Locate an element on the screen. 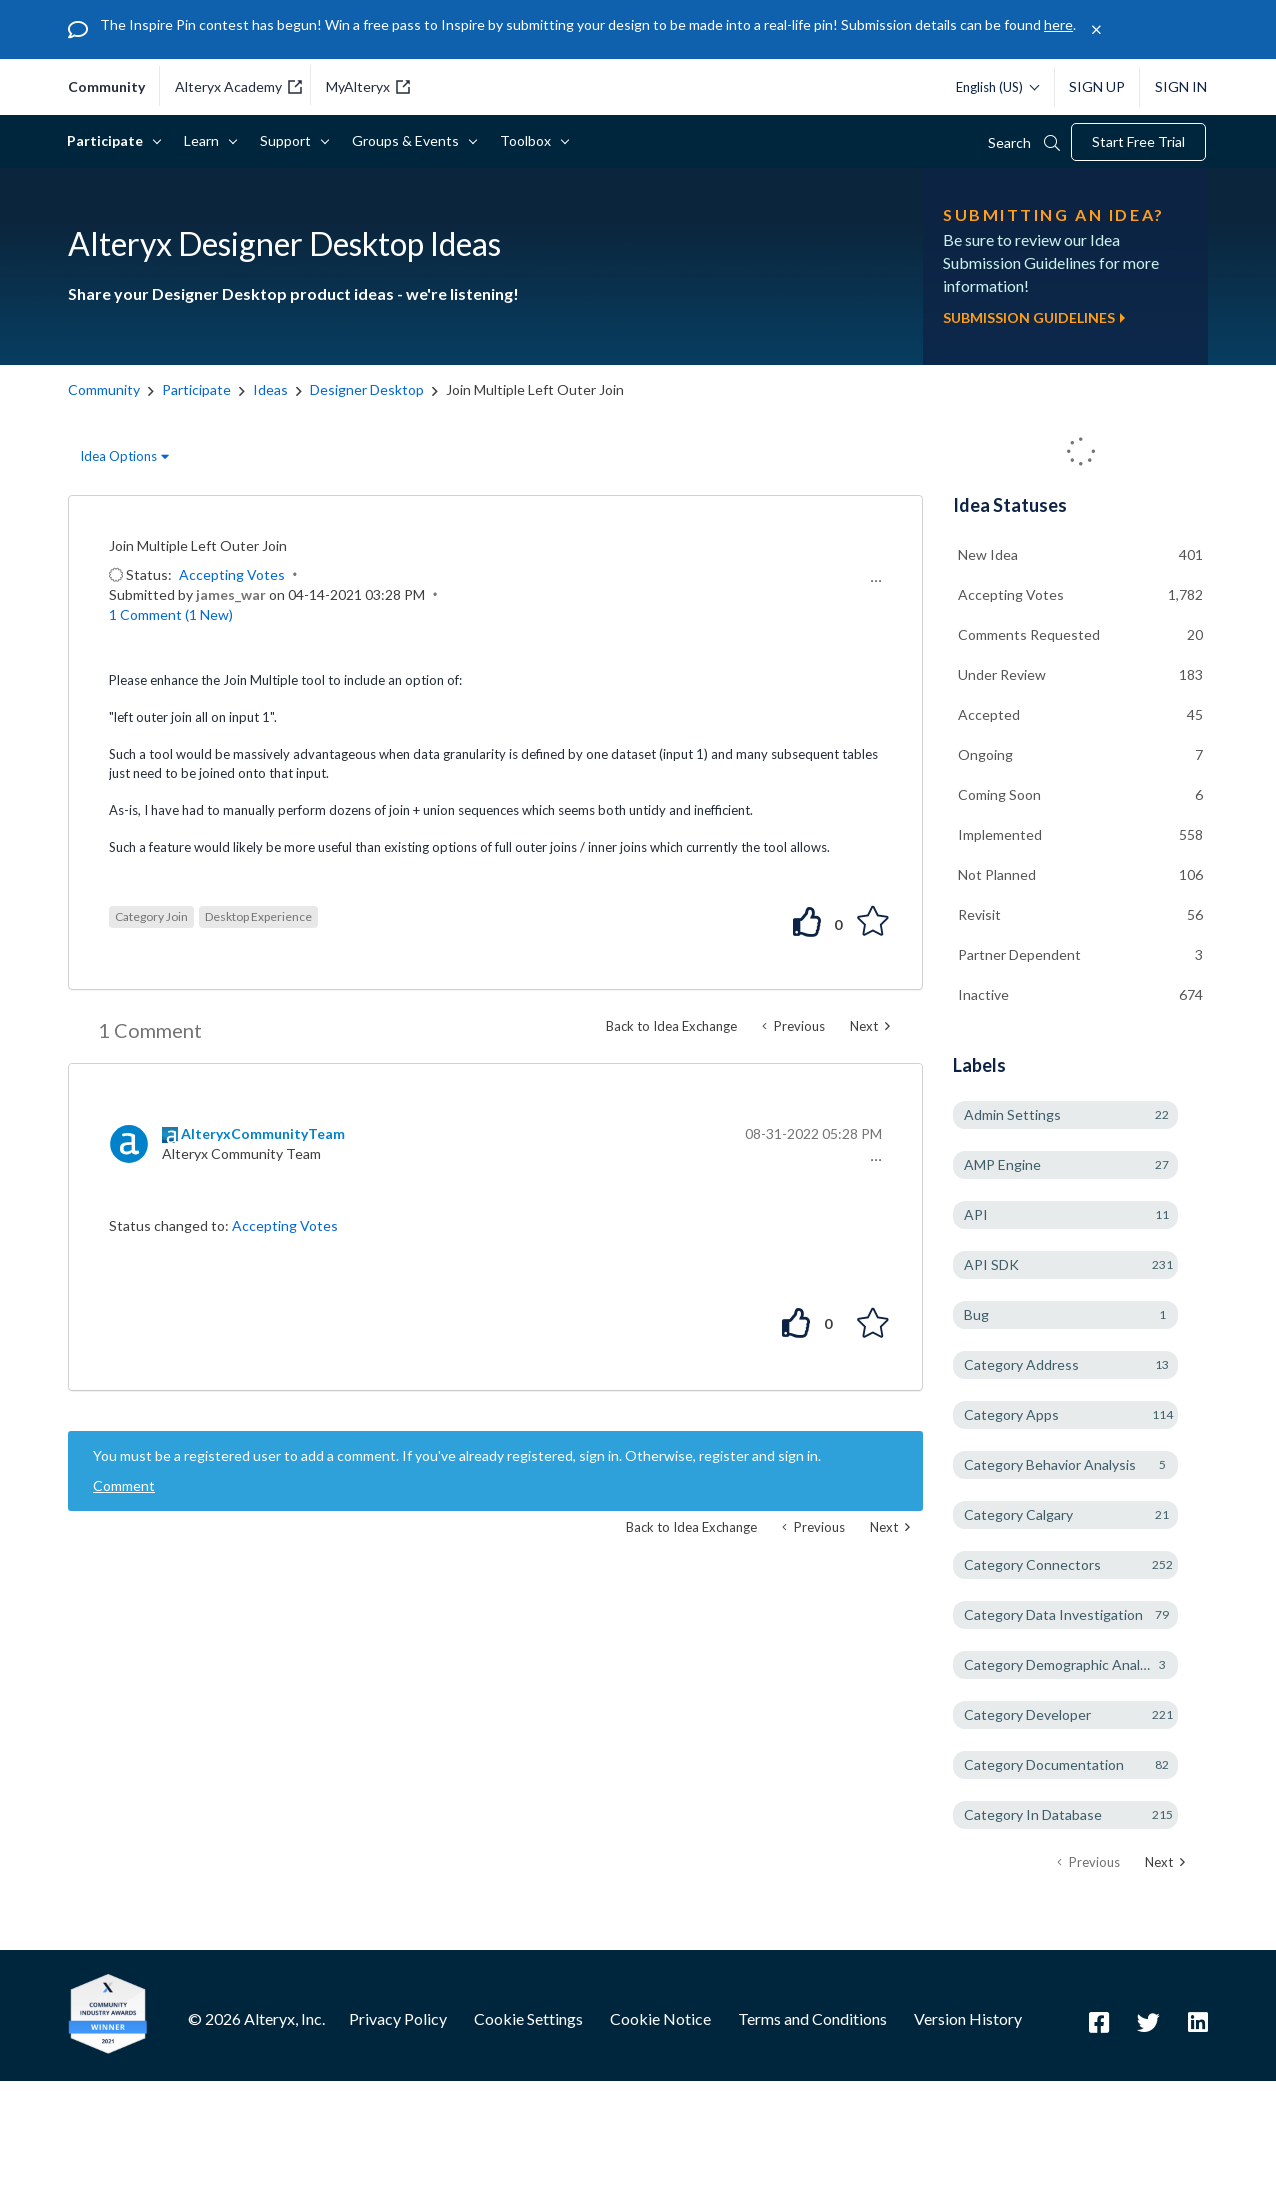 This screenshot has width=1276, height=2212. Start Free Trial is located at coordinates (1138, 141).